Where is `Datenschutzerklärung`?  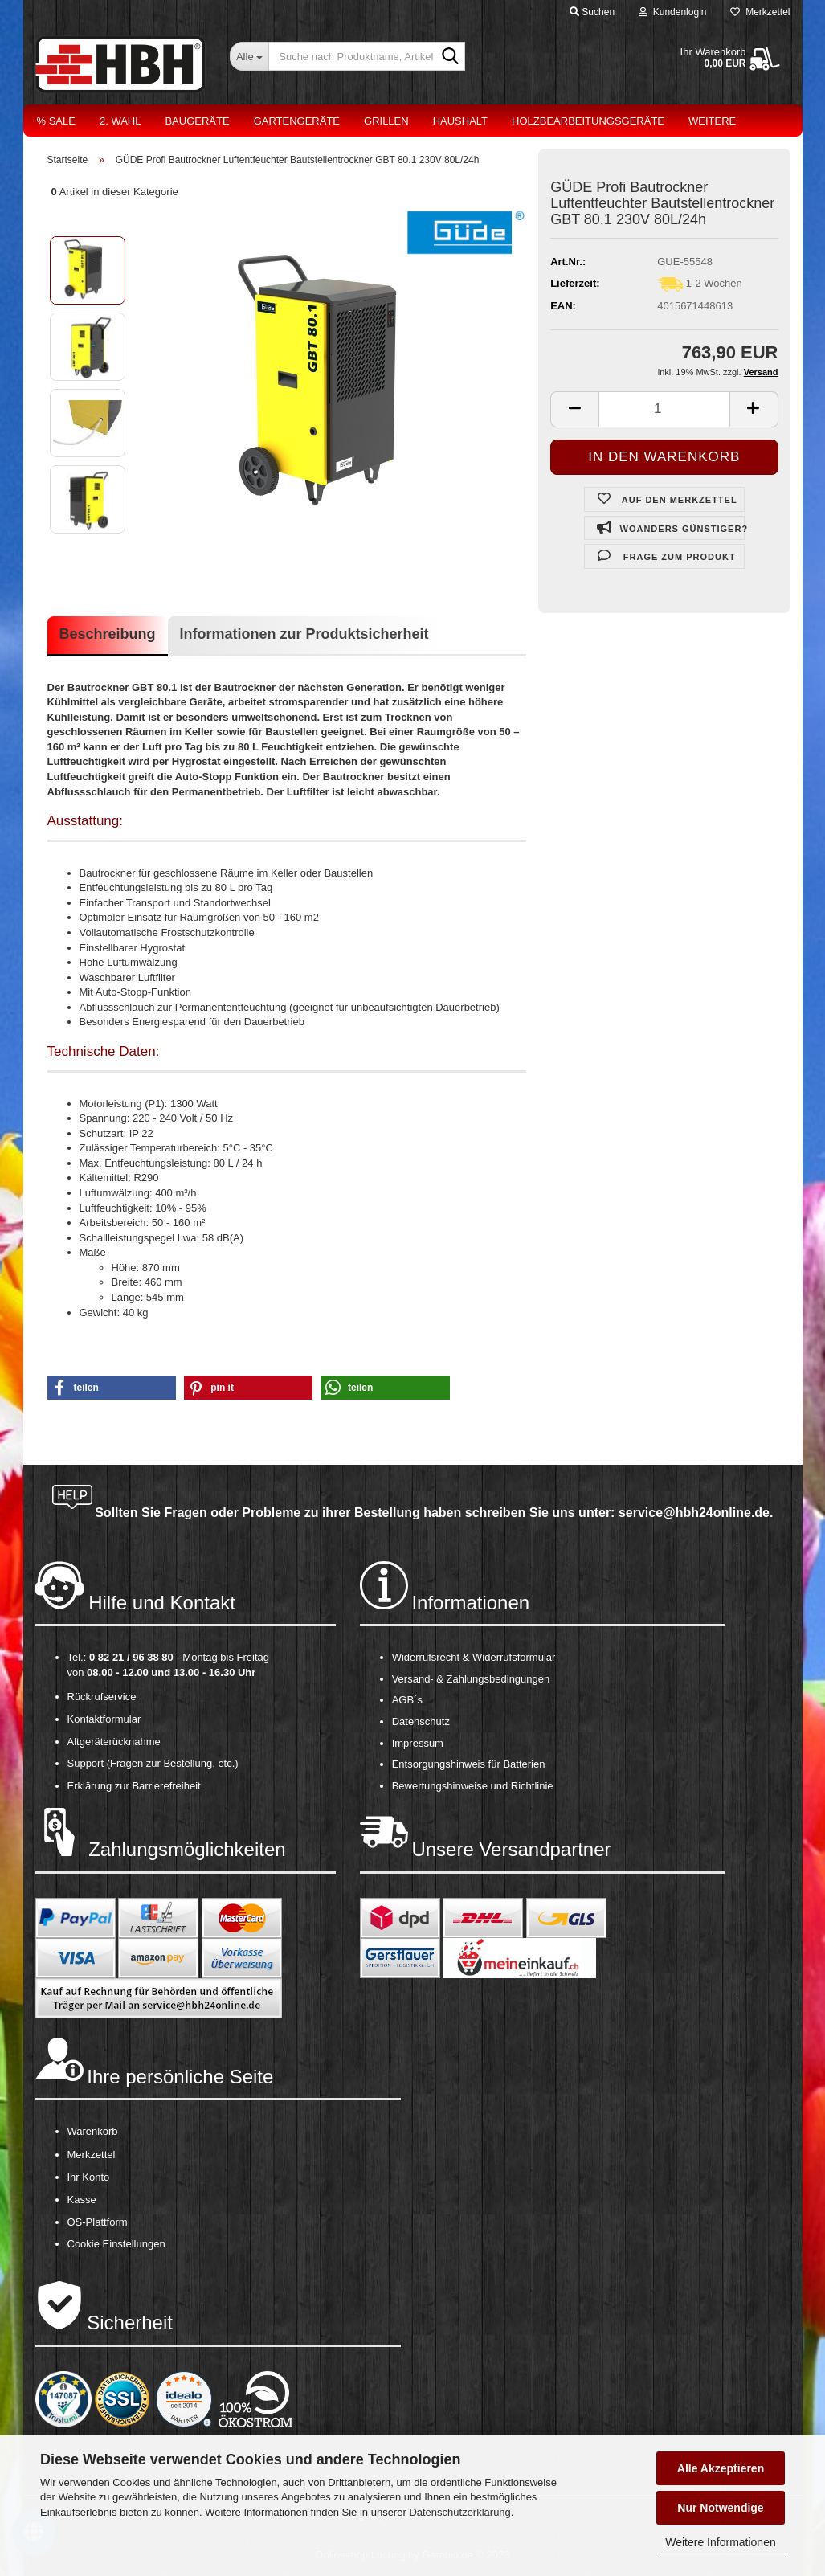 Datenschutzerklärung is located at coordinates (459, 2512).